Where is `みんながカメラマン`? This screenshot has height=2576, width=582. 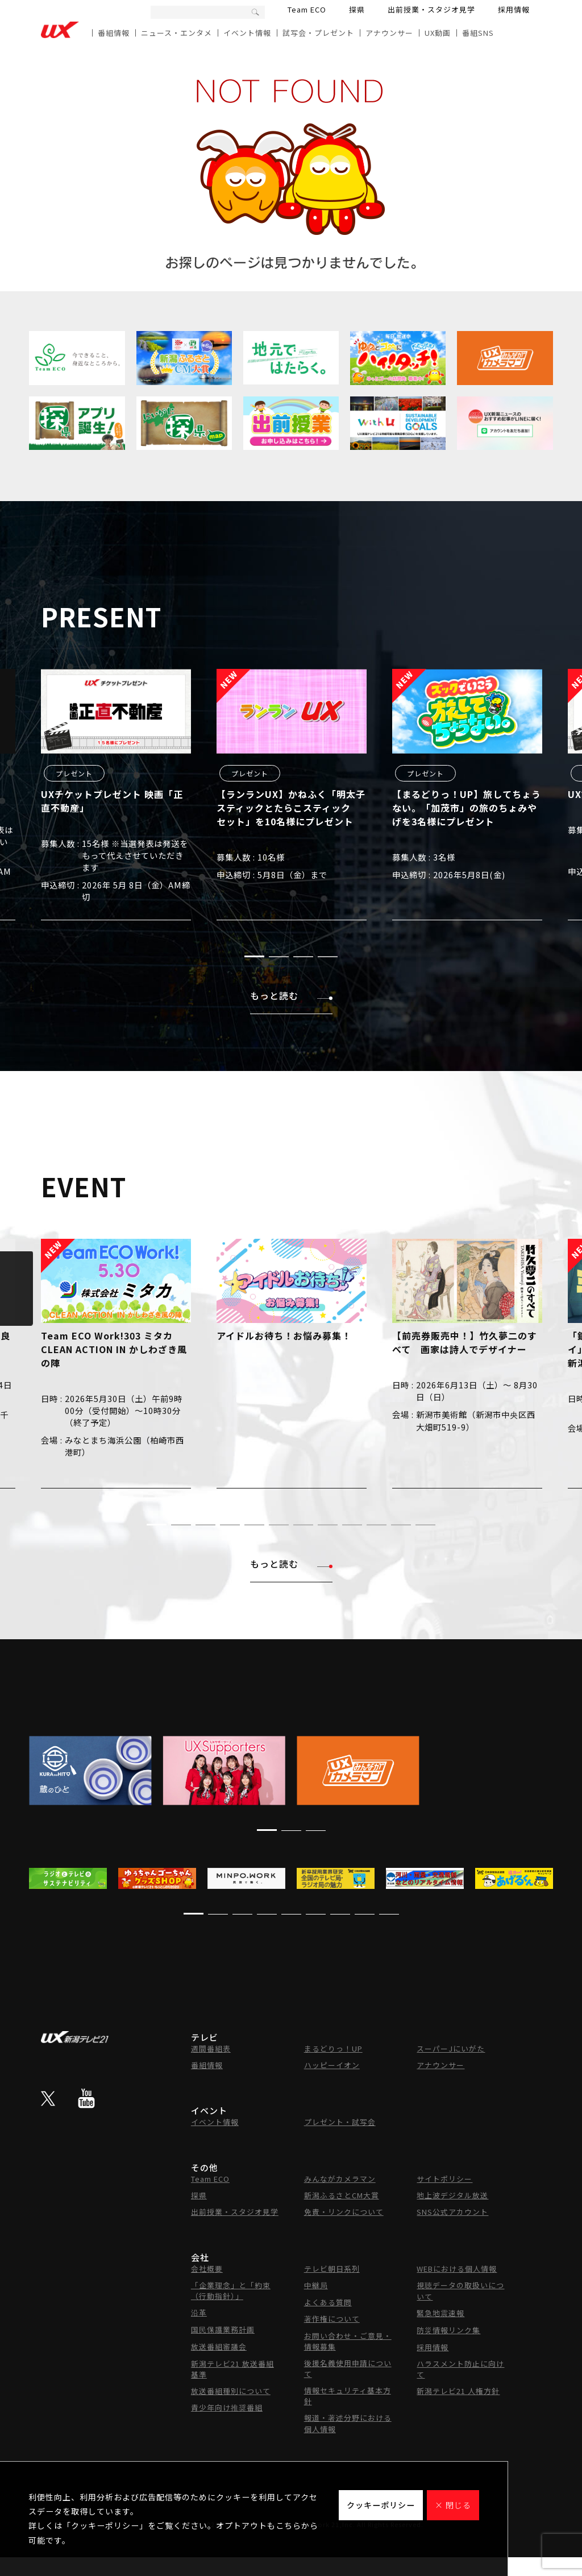 みんながカメラマン is located at coordinates (340, 2178).